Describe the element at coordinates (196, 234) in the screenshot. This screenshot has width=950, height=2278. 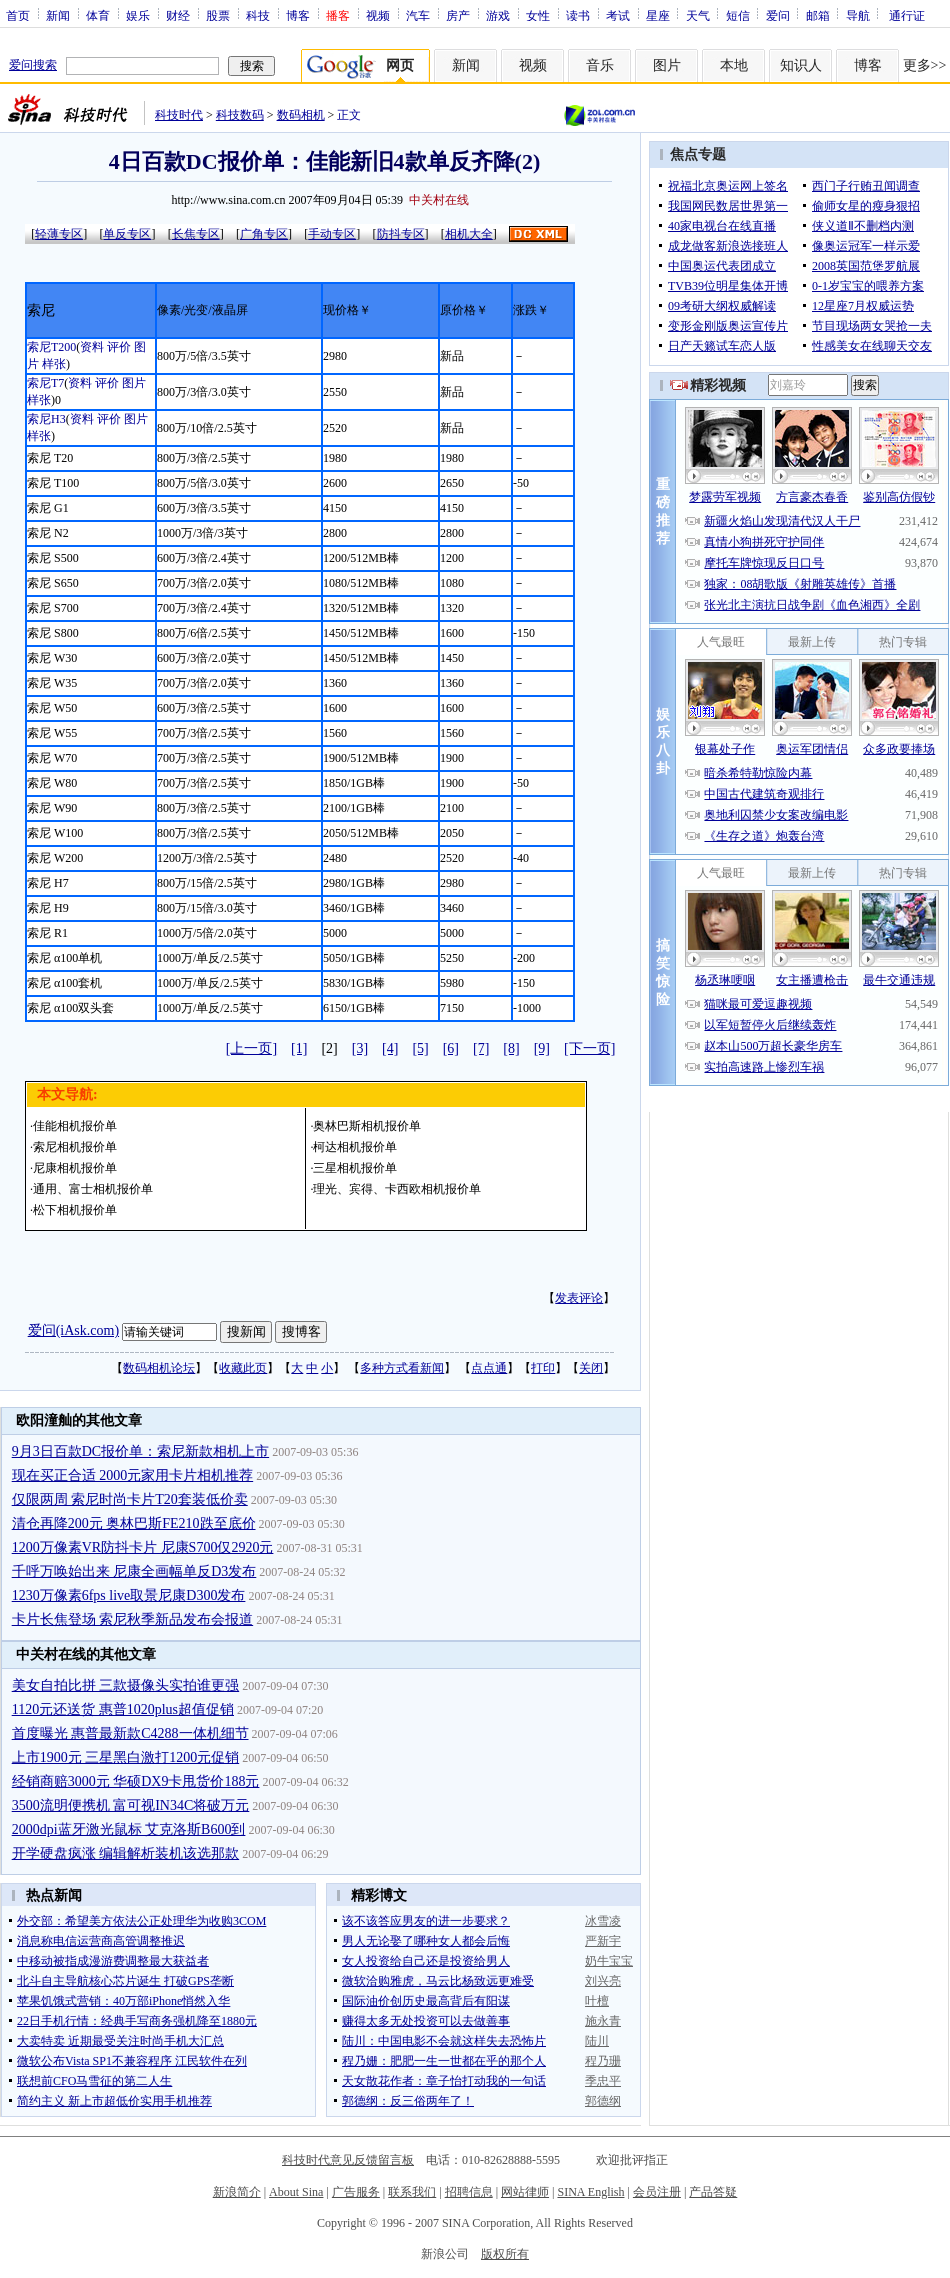
I see `长焦专区` at that location.